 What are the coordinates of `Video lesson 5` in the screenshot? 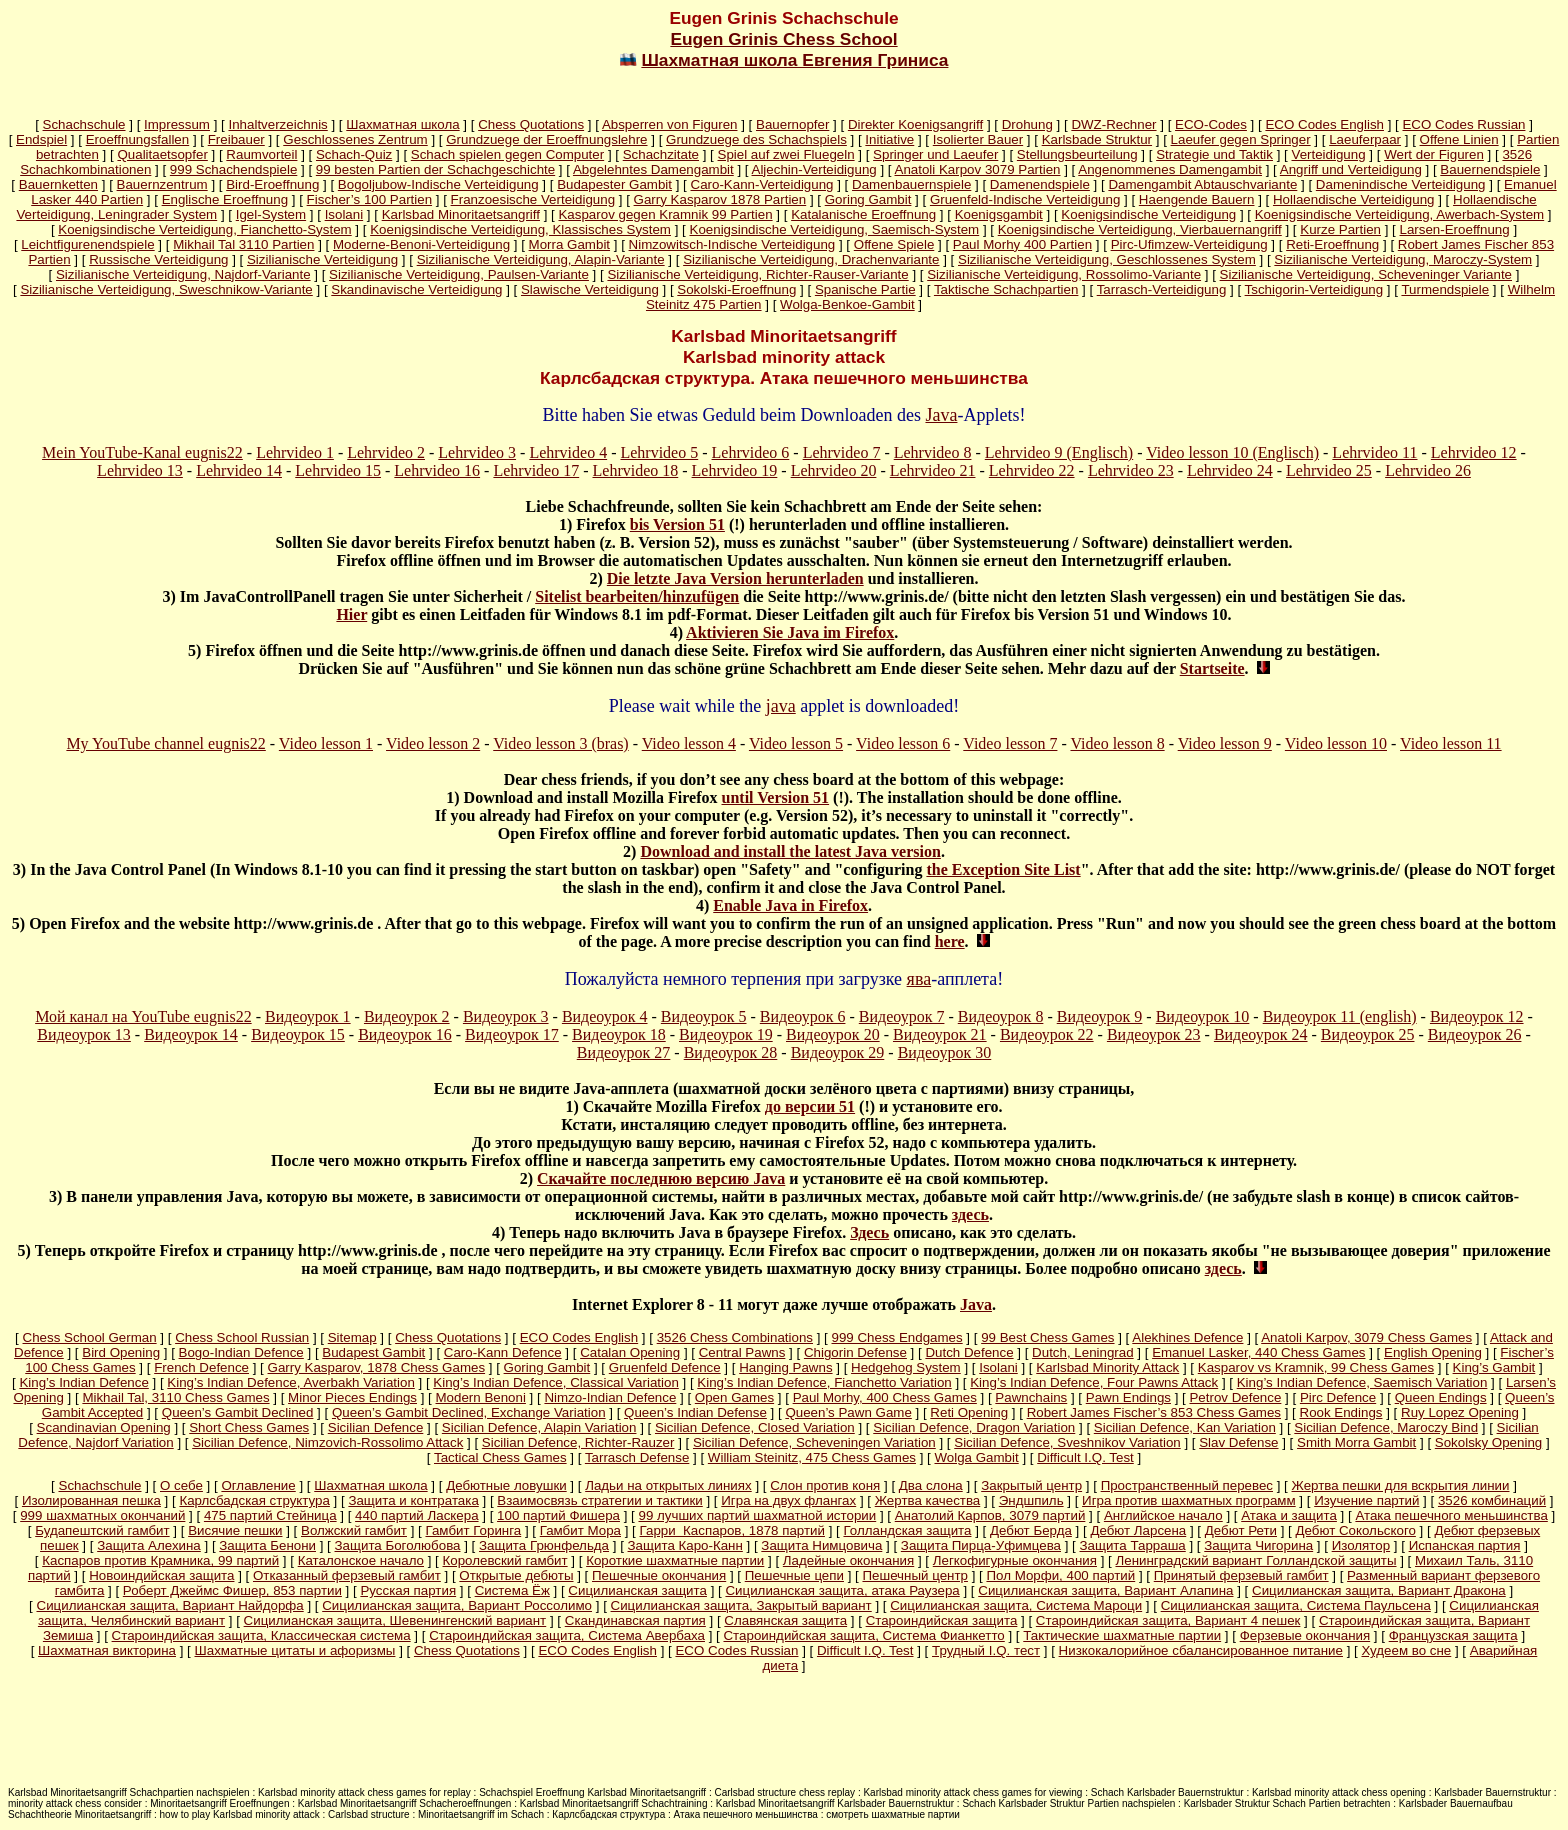 It's located at (796, 743).